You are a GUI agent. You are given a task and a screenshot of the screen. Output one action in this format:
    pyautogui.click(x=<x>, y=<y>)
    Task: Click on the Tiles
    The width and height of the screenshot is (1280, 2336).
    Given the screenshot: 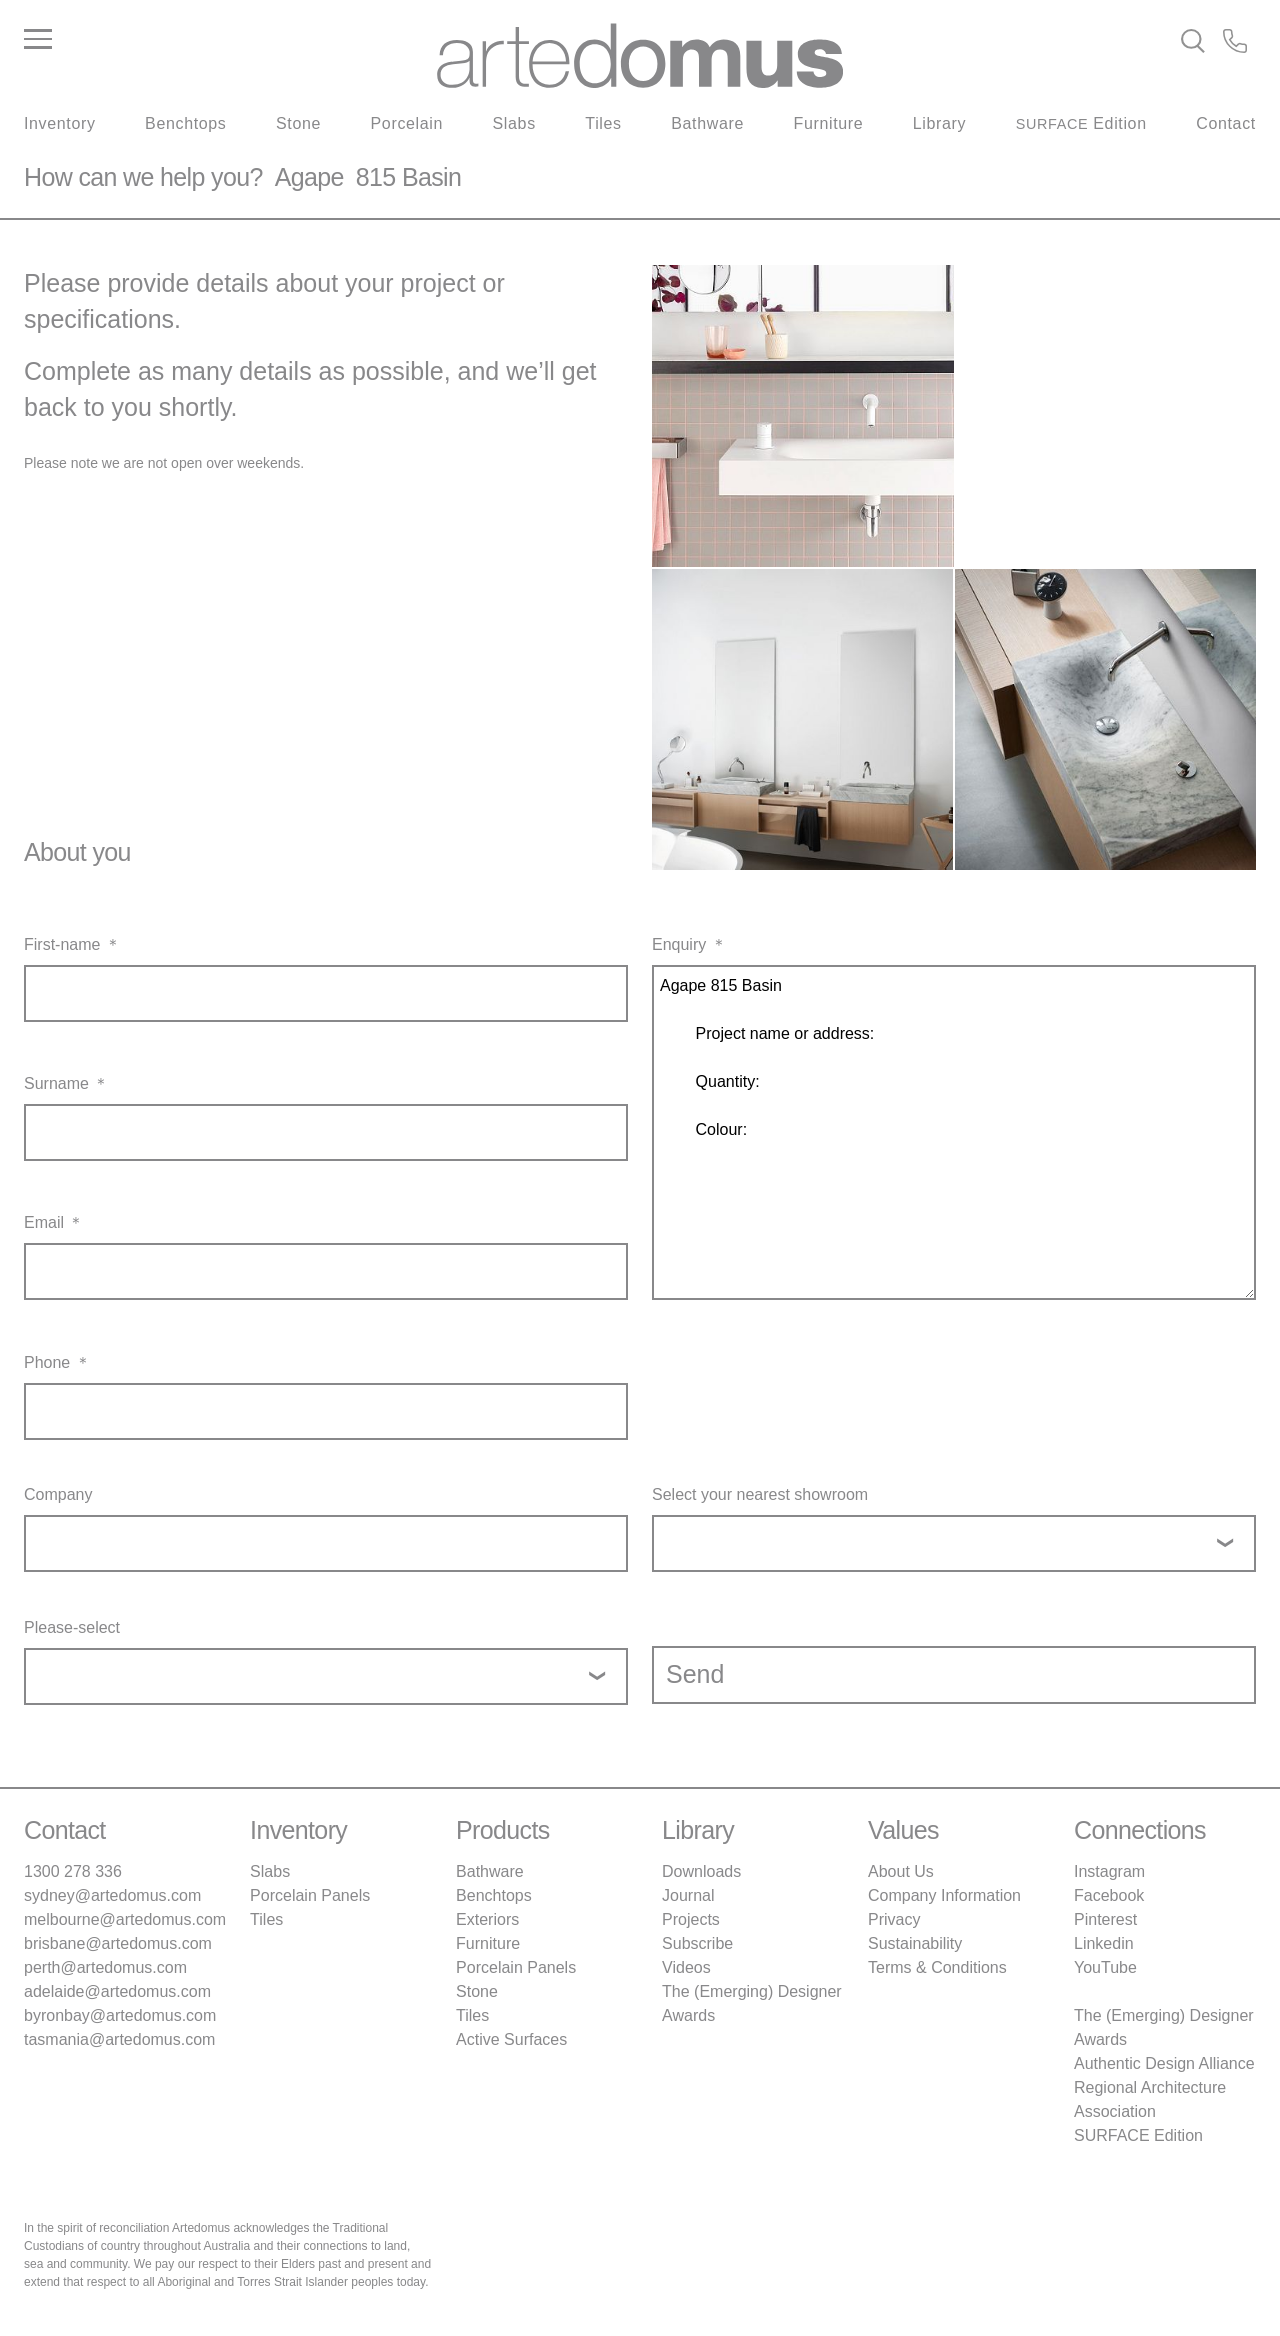 What is the action you would take?
    pyautogui.click(x=603, y=123)
    